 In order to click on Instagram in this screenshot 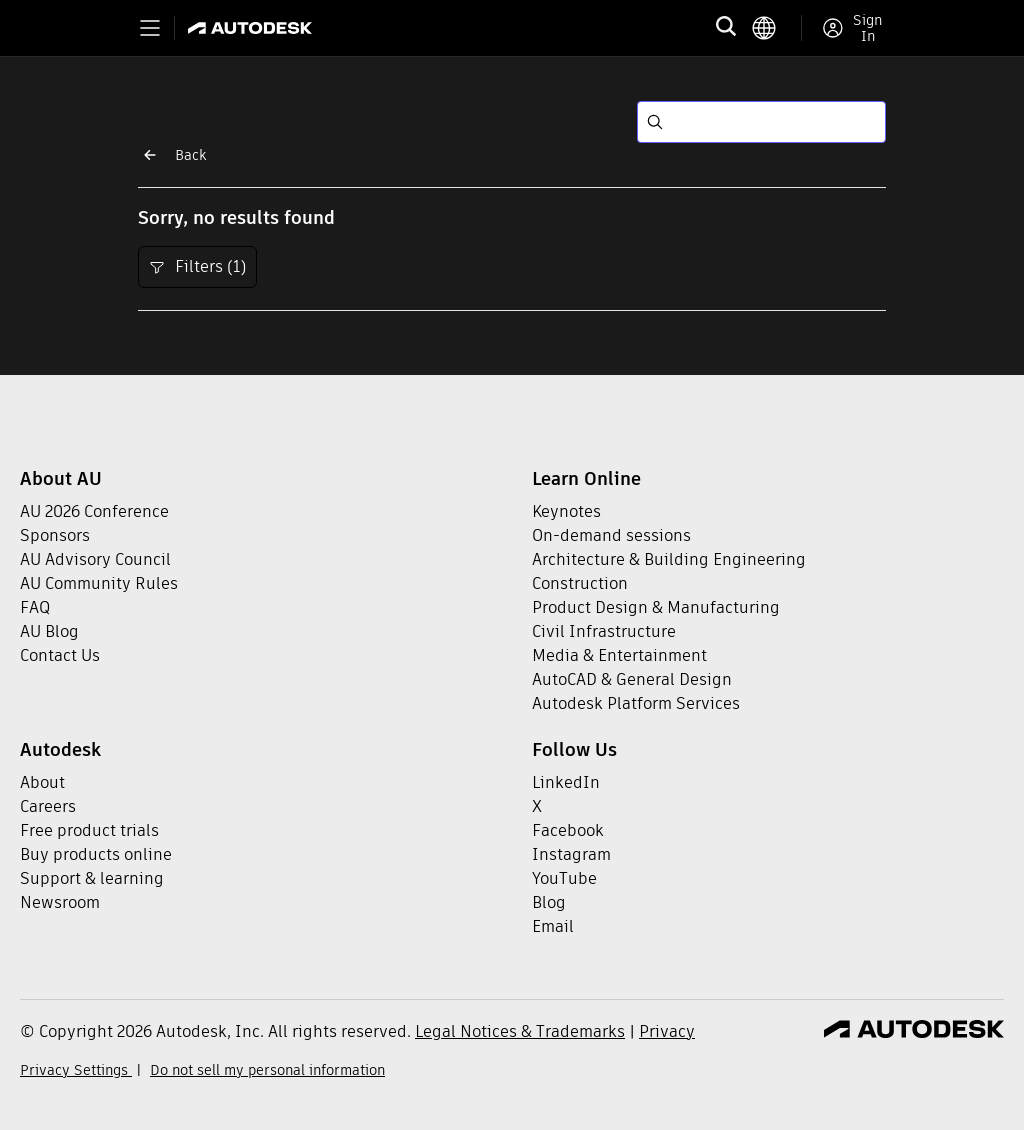, I will do `click(571, 854)`.